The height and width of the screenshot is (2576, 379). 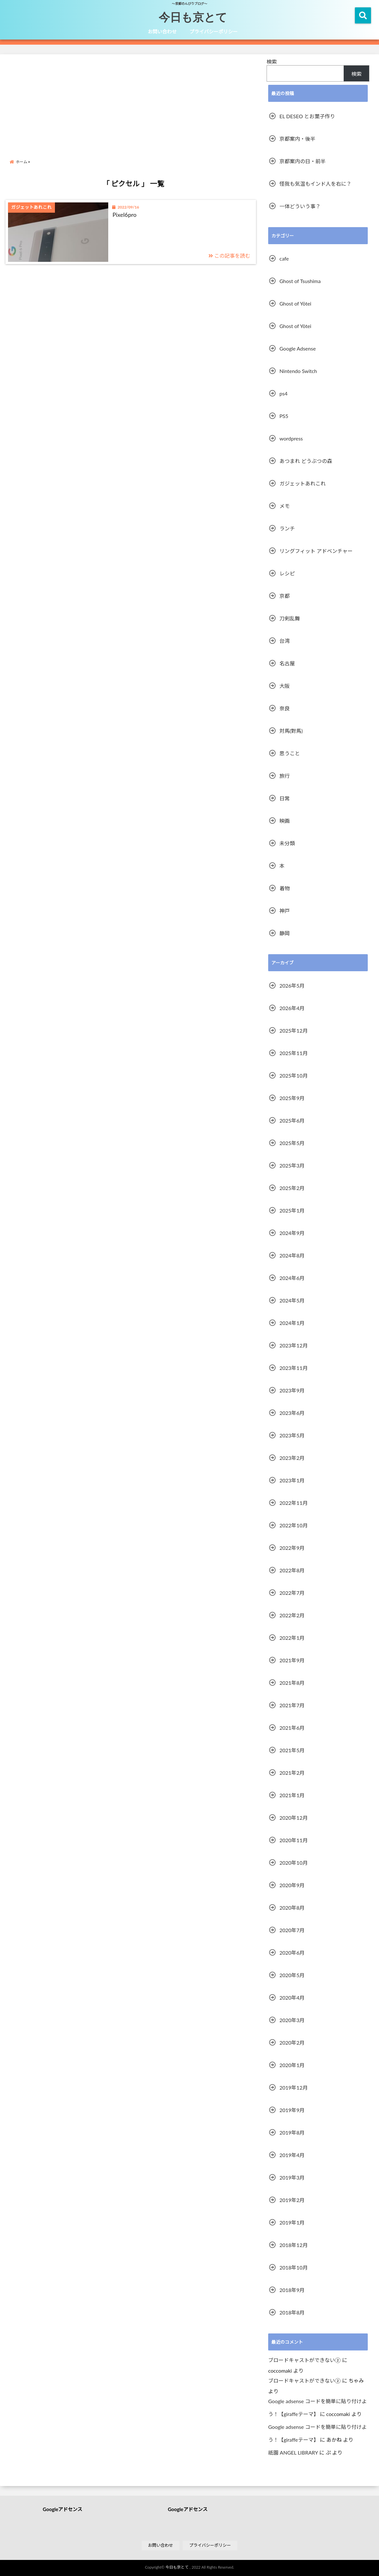 What do you see at coordinates (284, 641) in the screenshot?
I see `台湾` at bounding box center [284, 641].